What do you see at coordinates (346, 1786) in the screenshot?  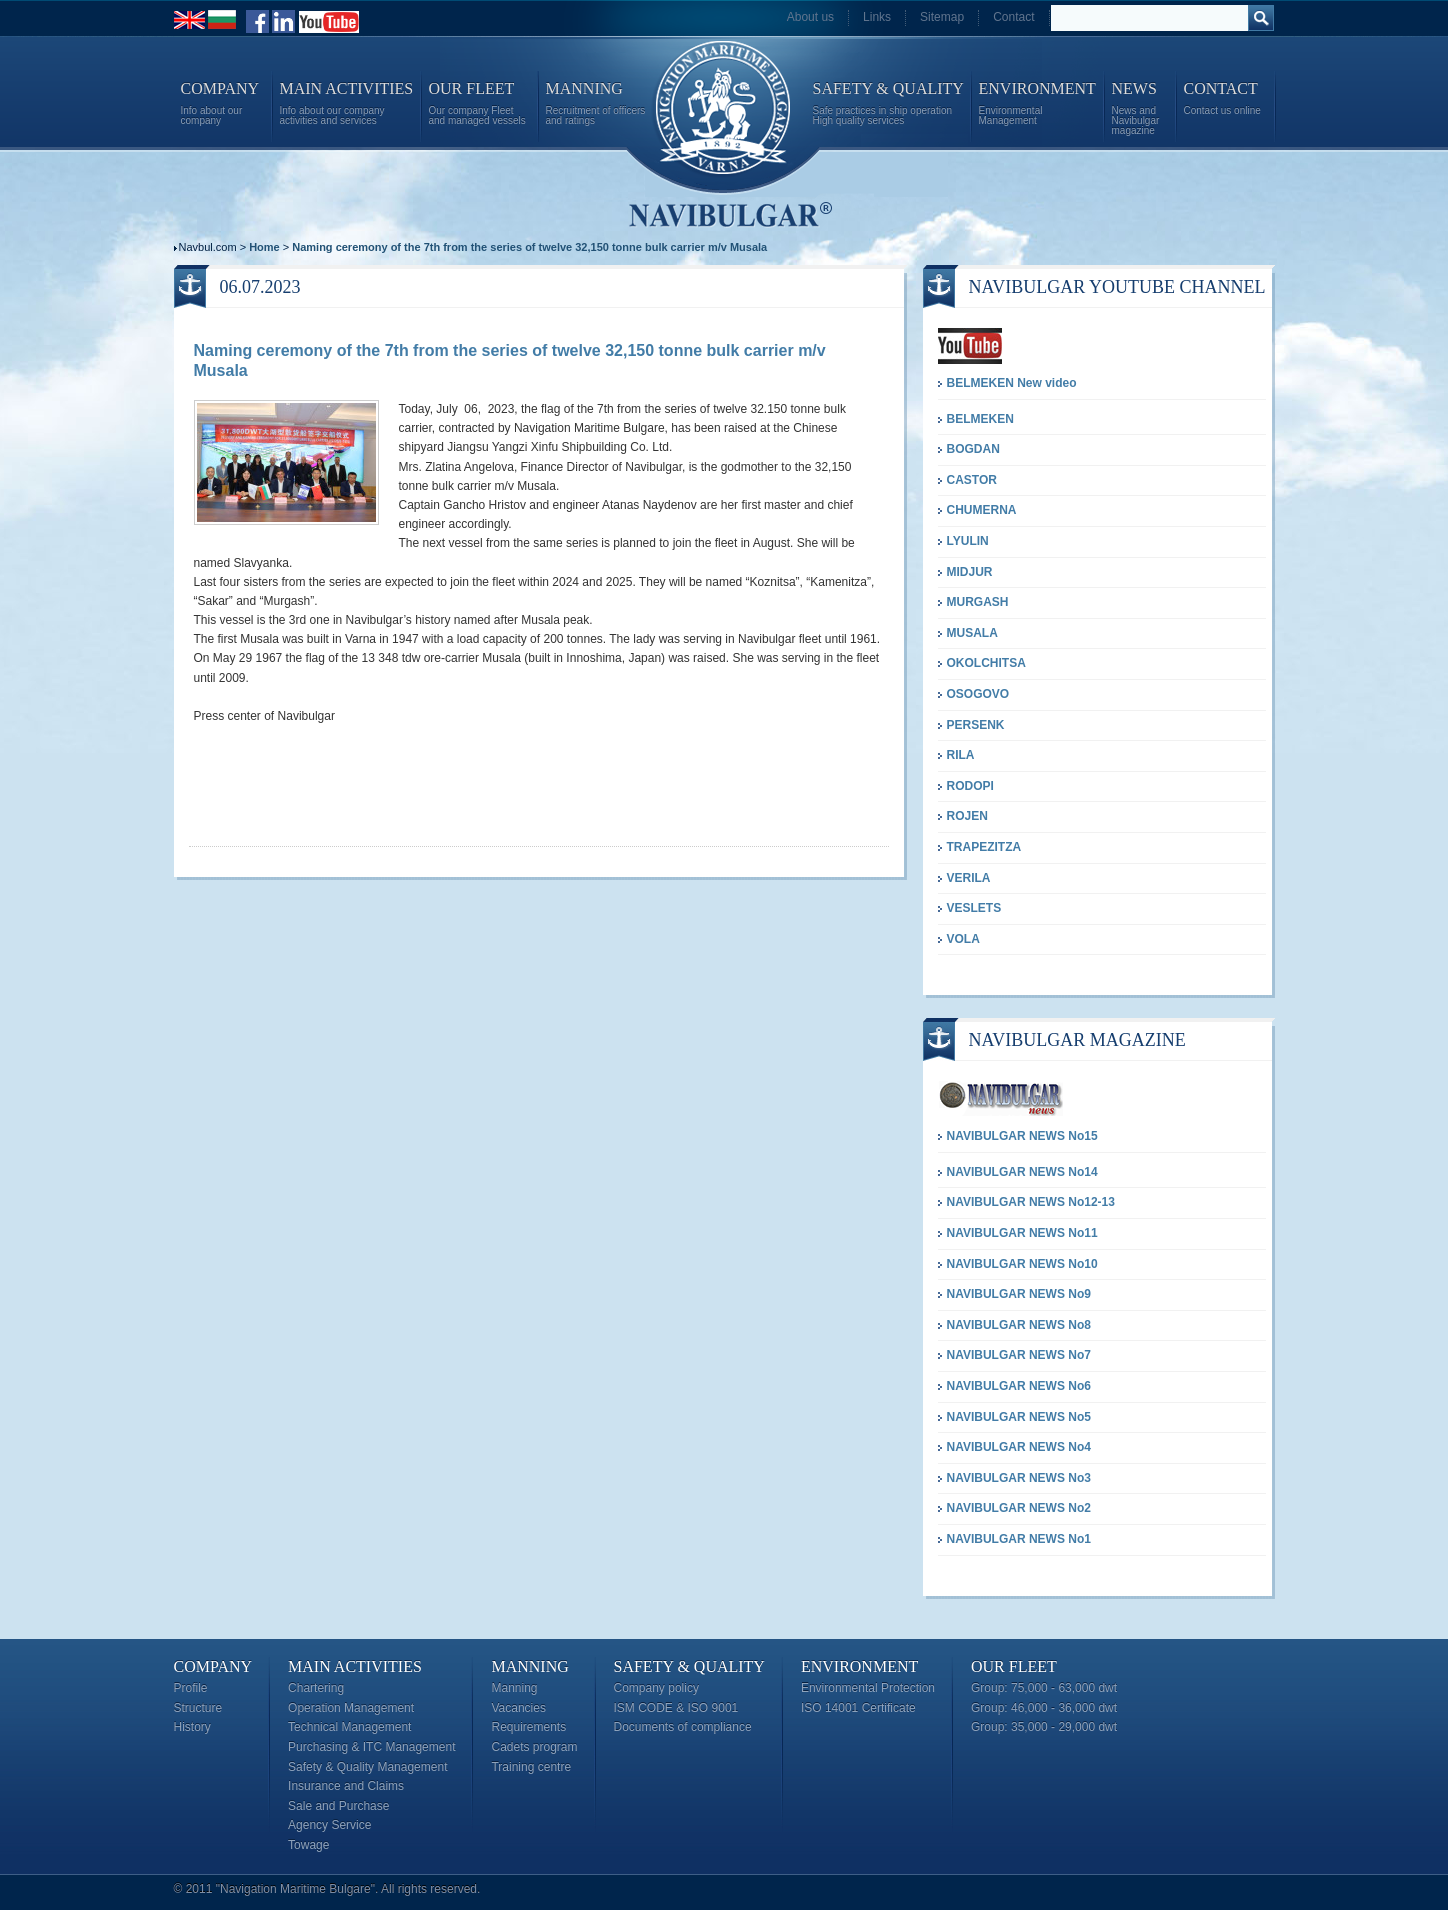 I see `Insurance and Claims` at bounding box center [346, 1786].